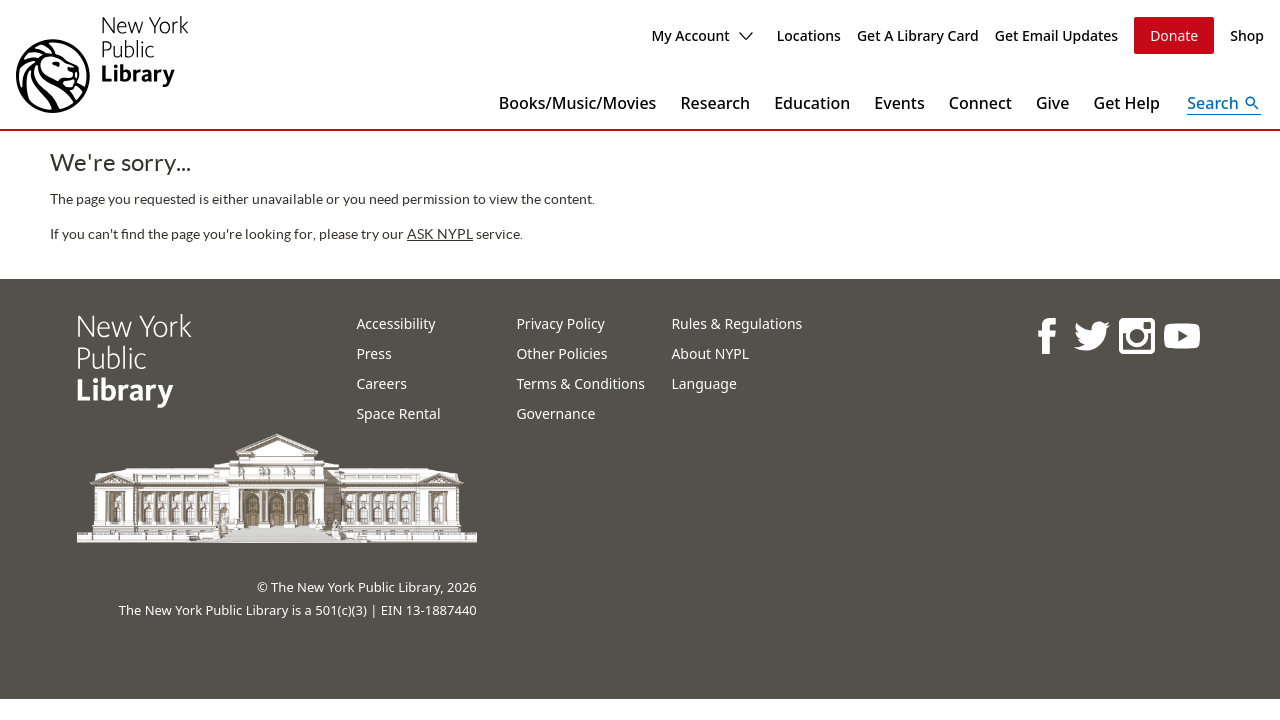  What do you see at coordinates (561, 353) in the screenshot?
I see `Other Policies` at bounding box center [561, 353].